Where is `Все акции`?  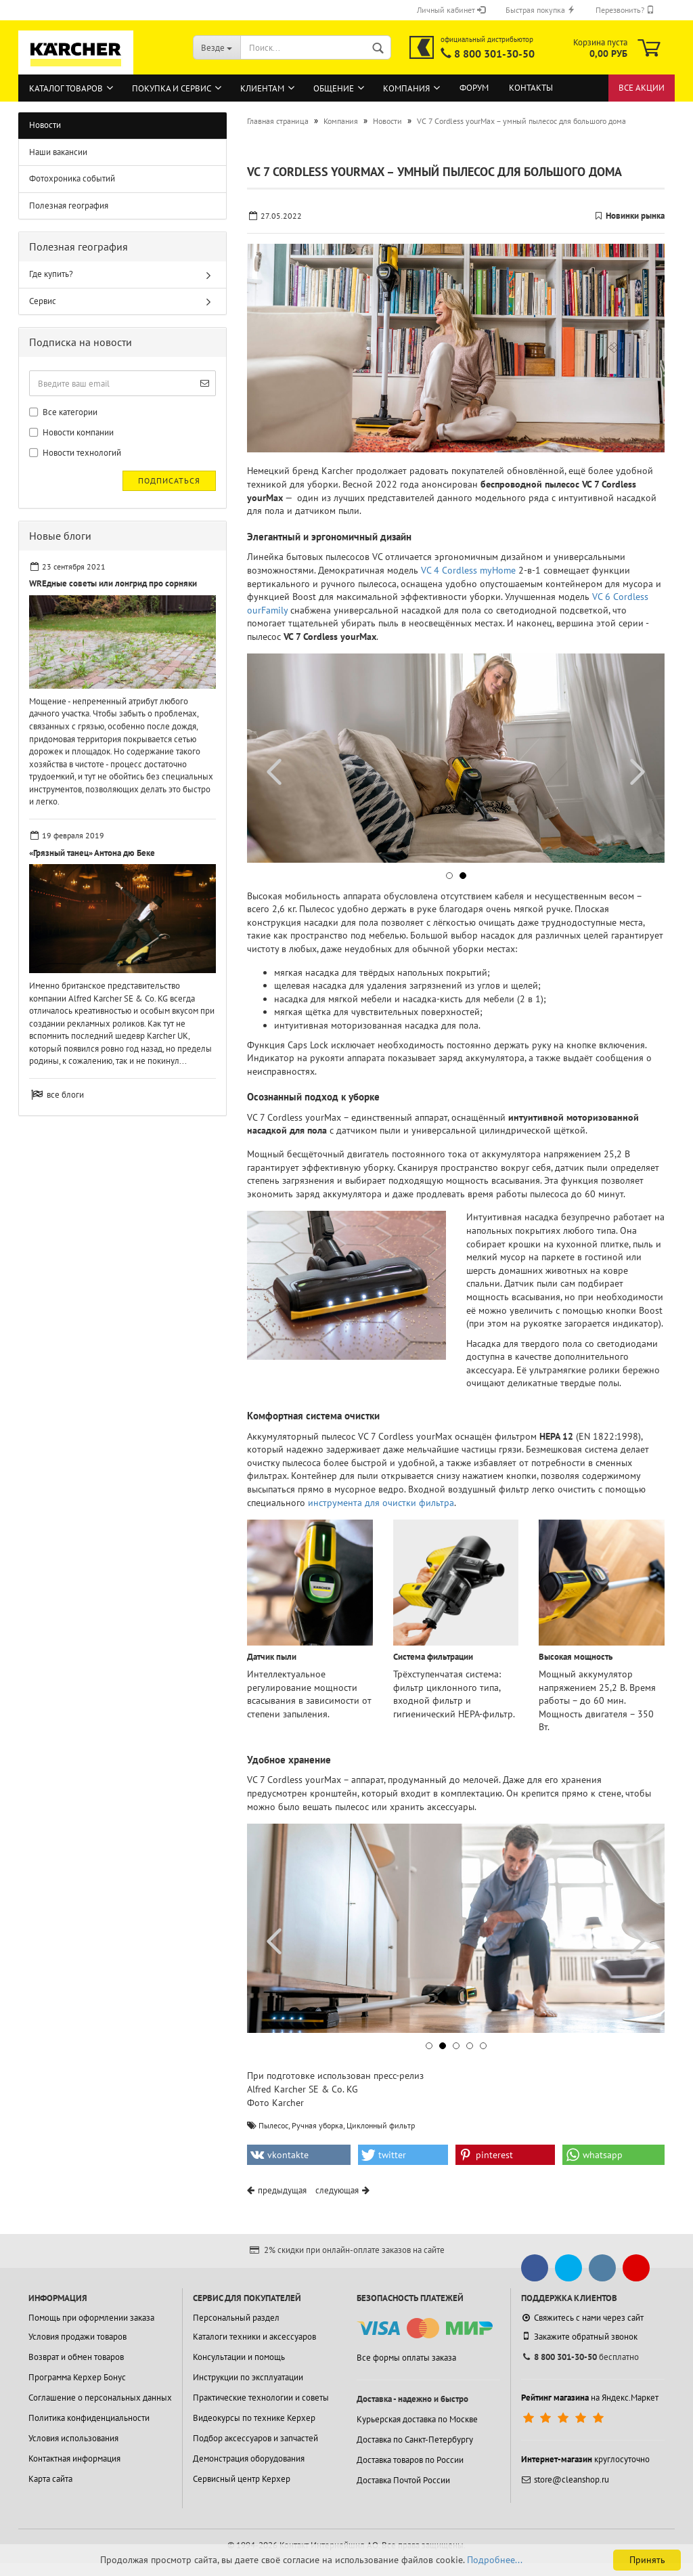
Все акции is located at coordinates (642, 87).